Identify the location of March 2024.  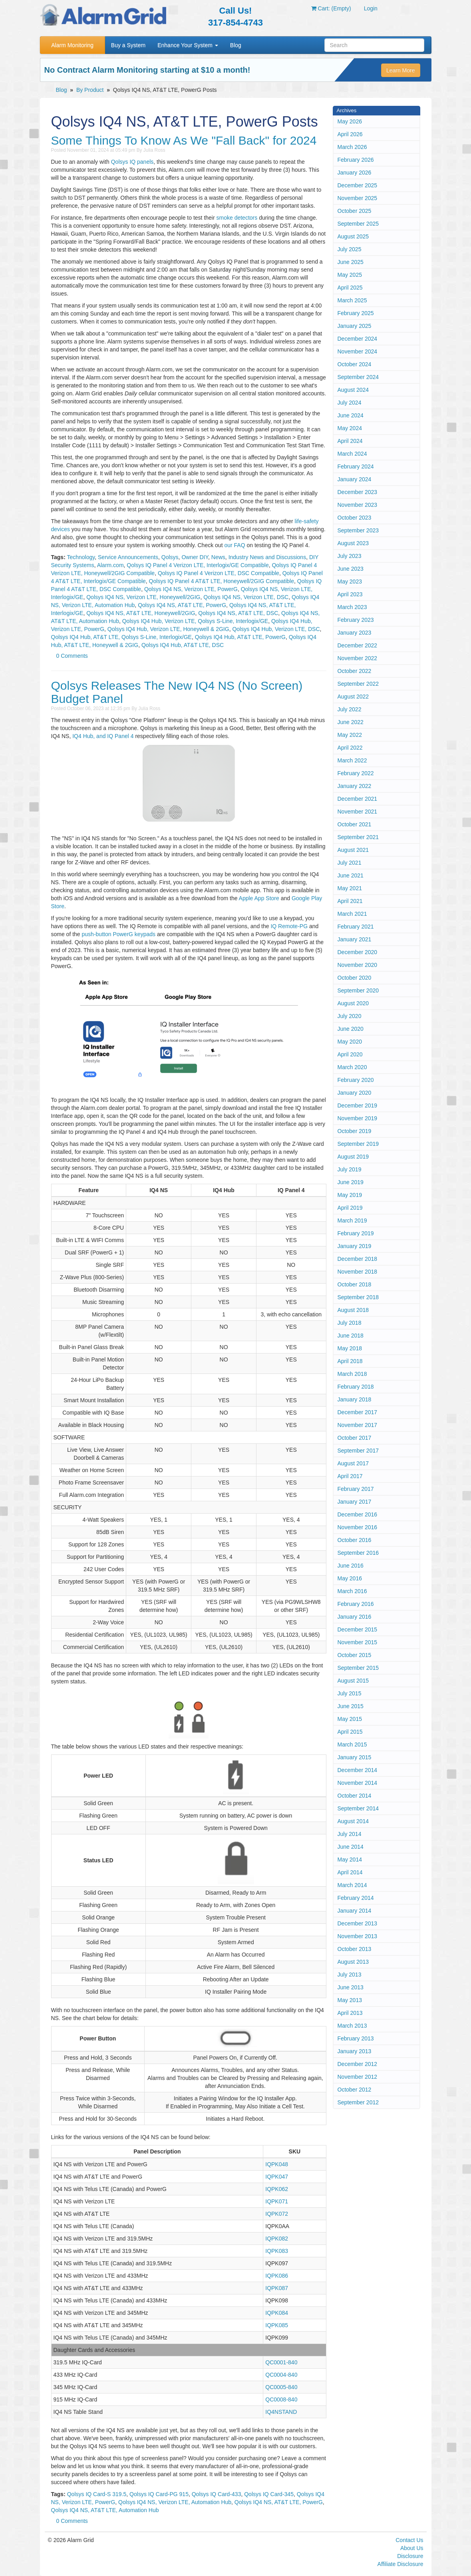
(352, 454).